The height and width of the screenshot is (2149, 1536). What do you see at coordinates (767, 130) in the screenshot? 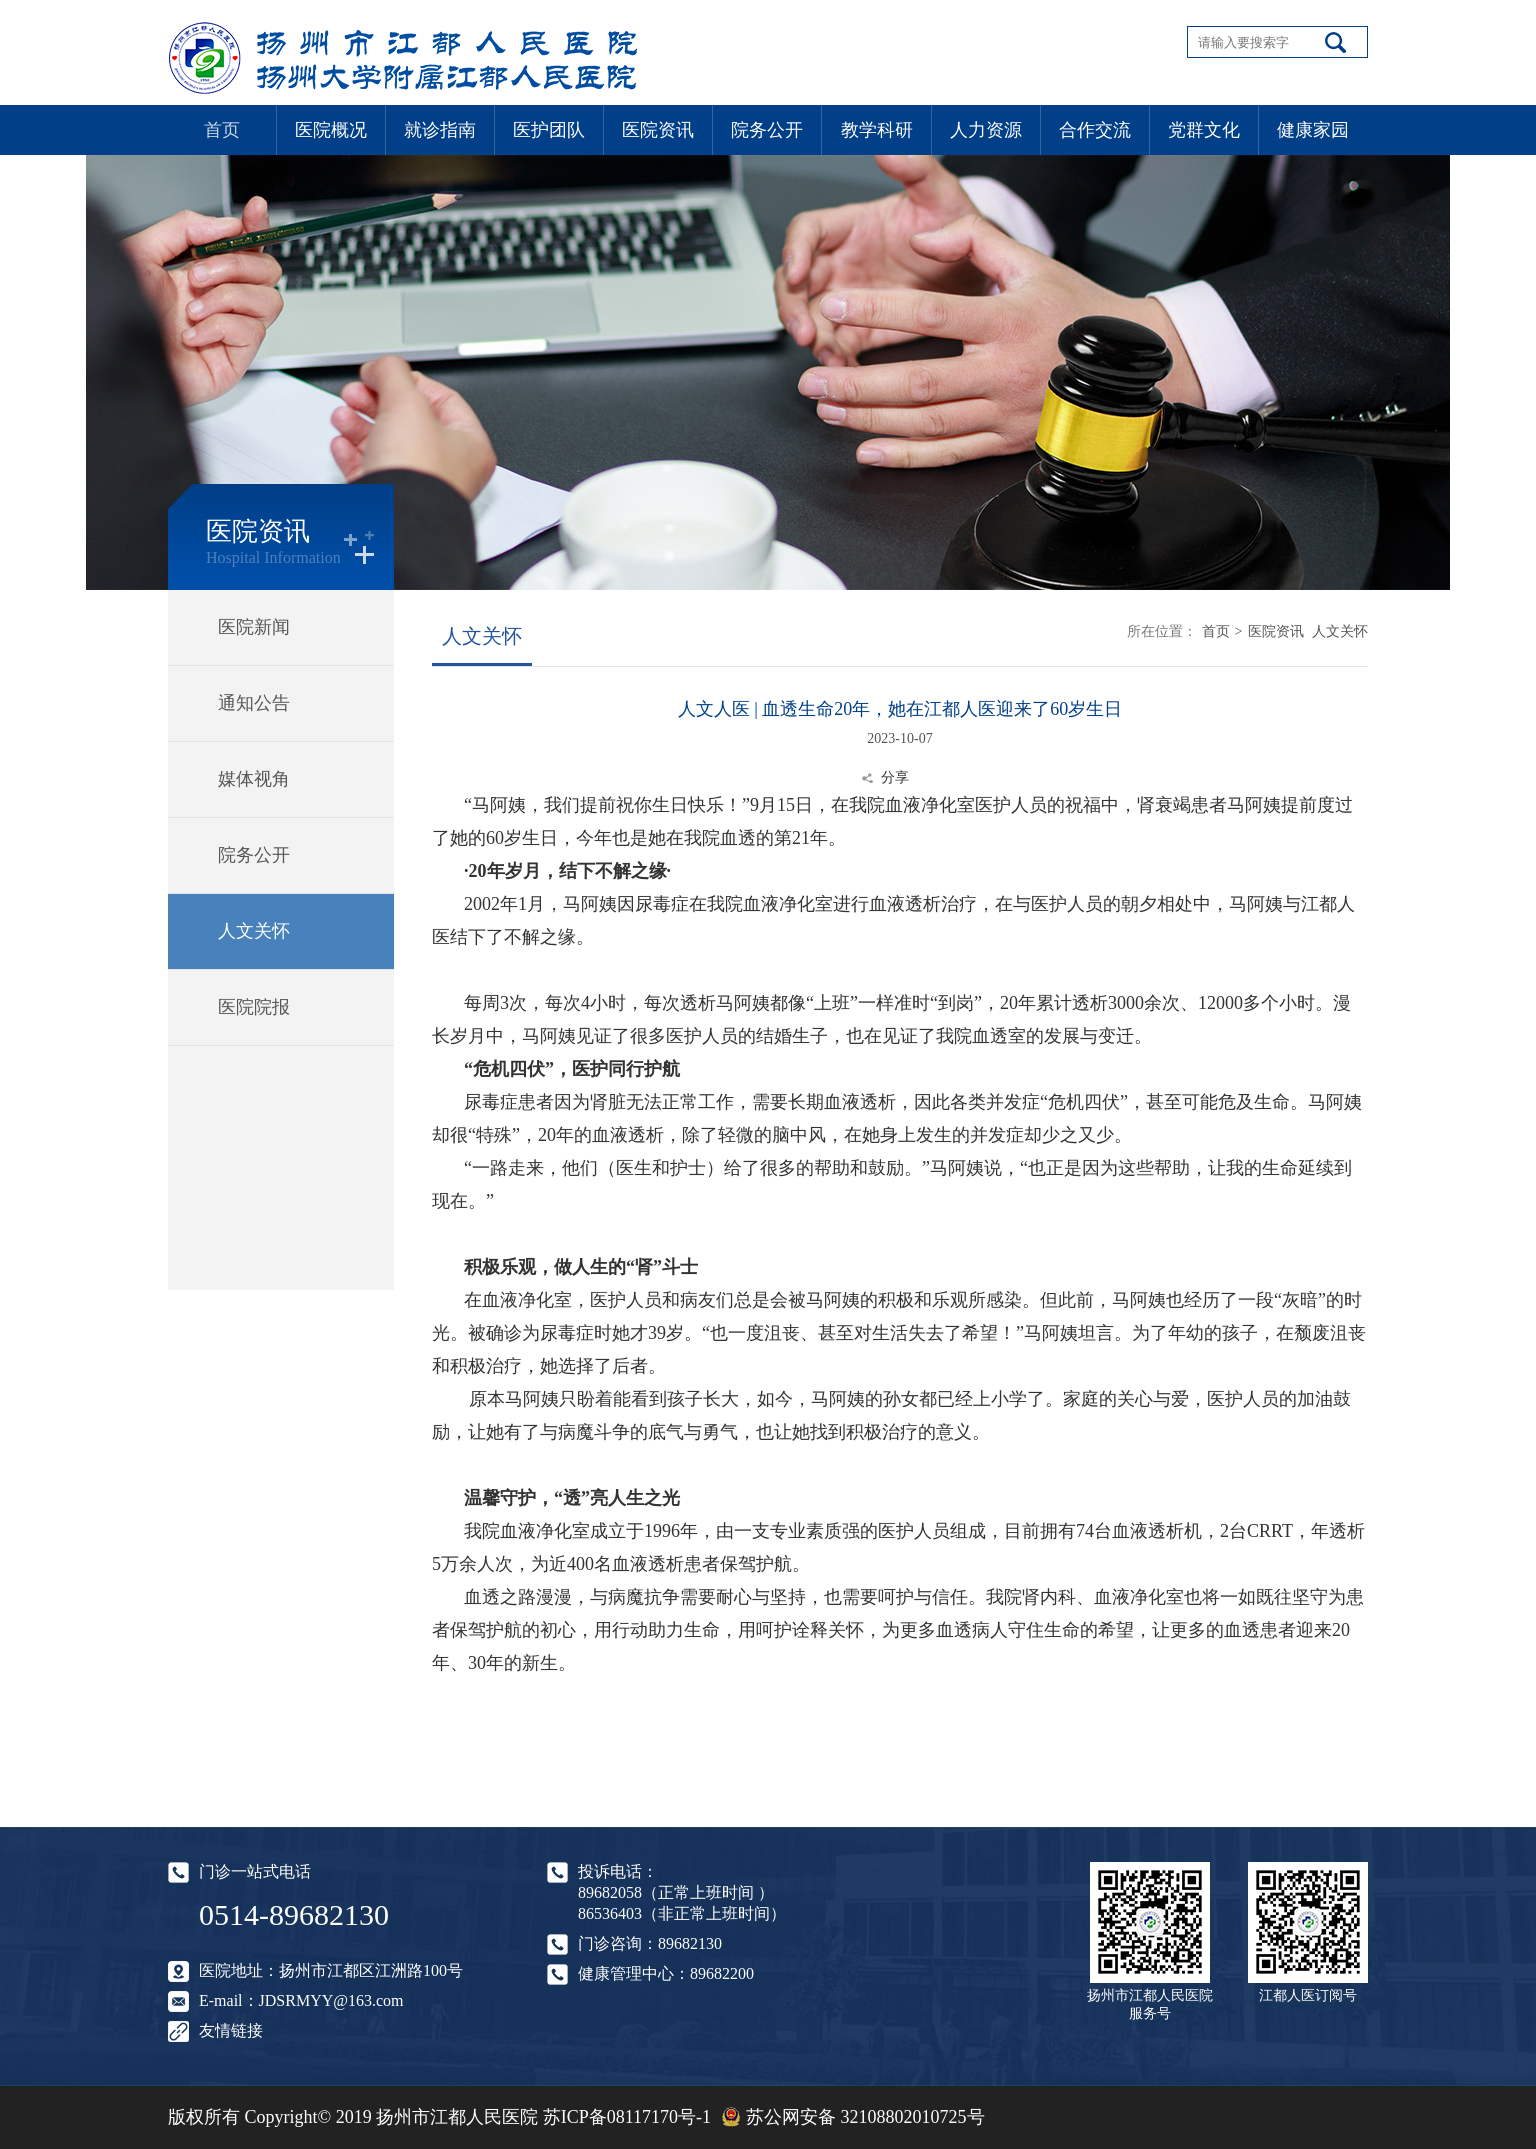
I see `院务公开` at bounding box center [767, 130].